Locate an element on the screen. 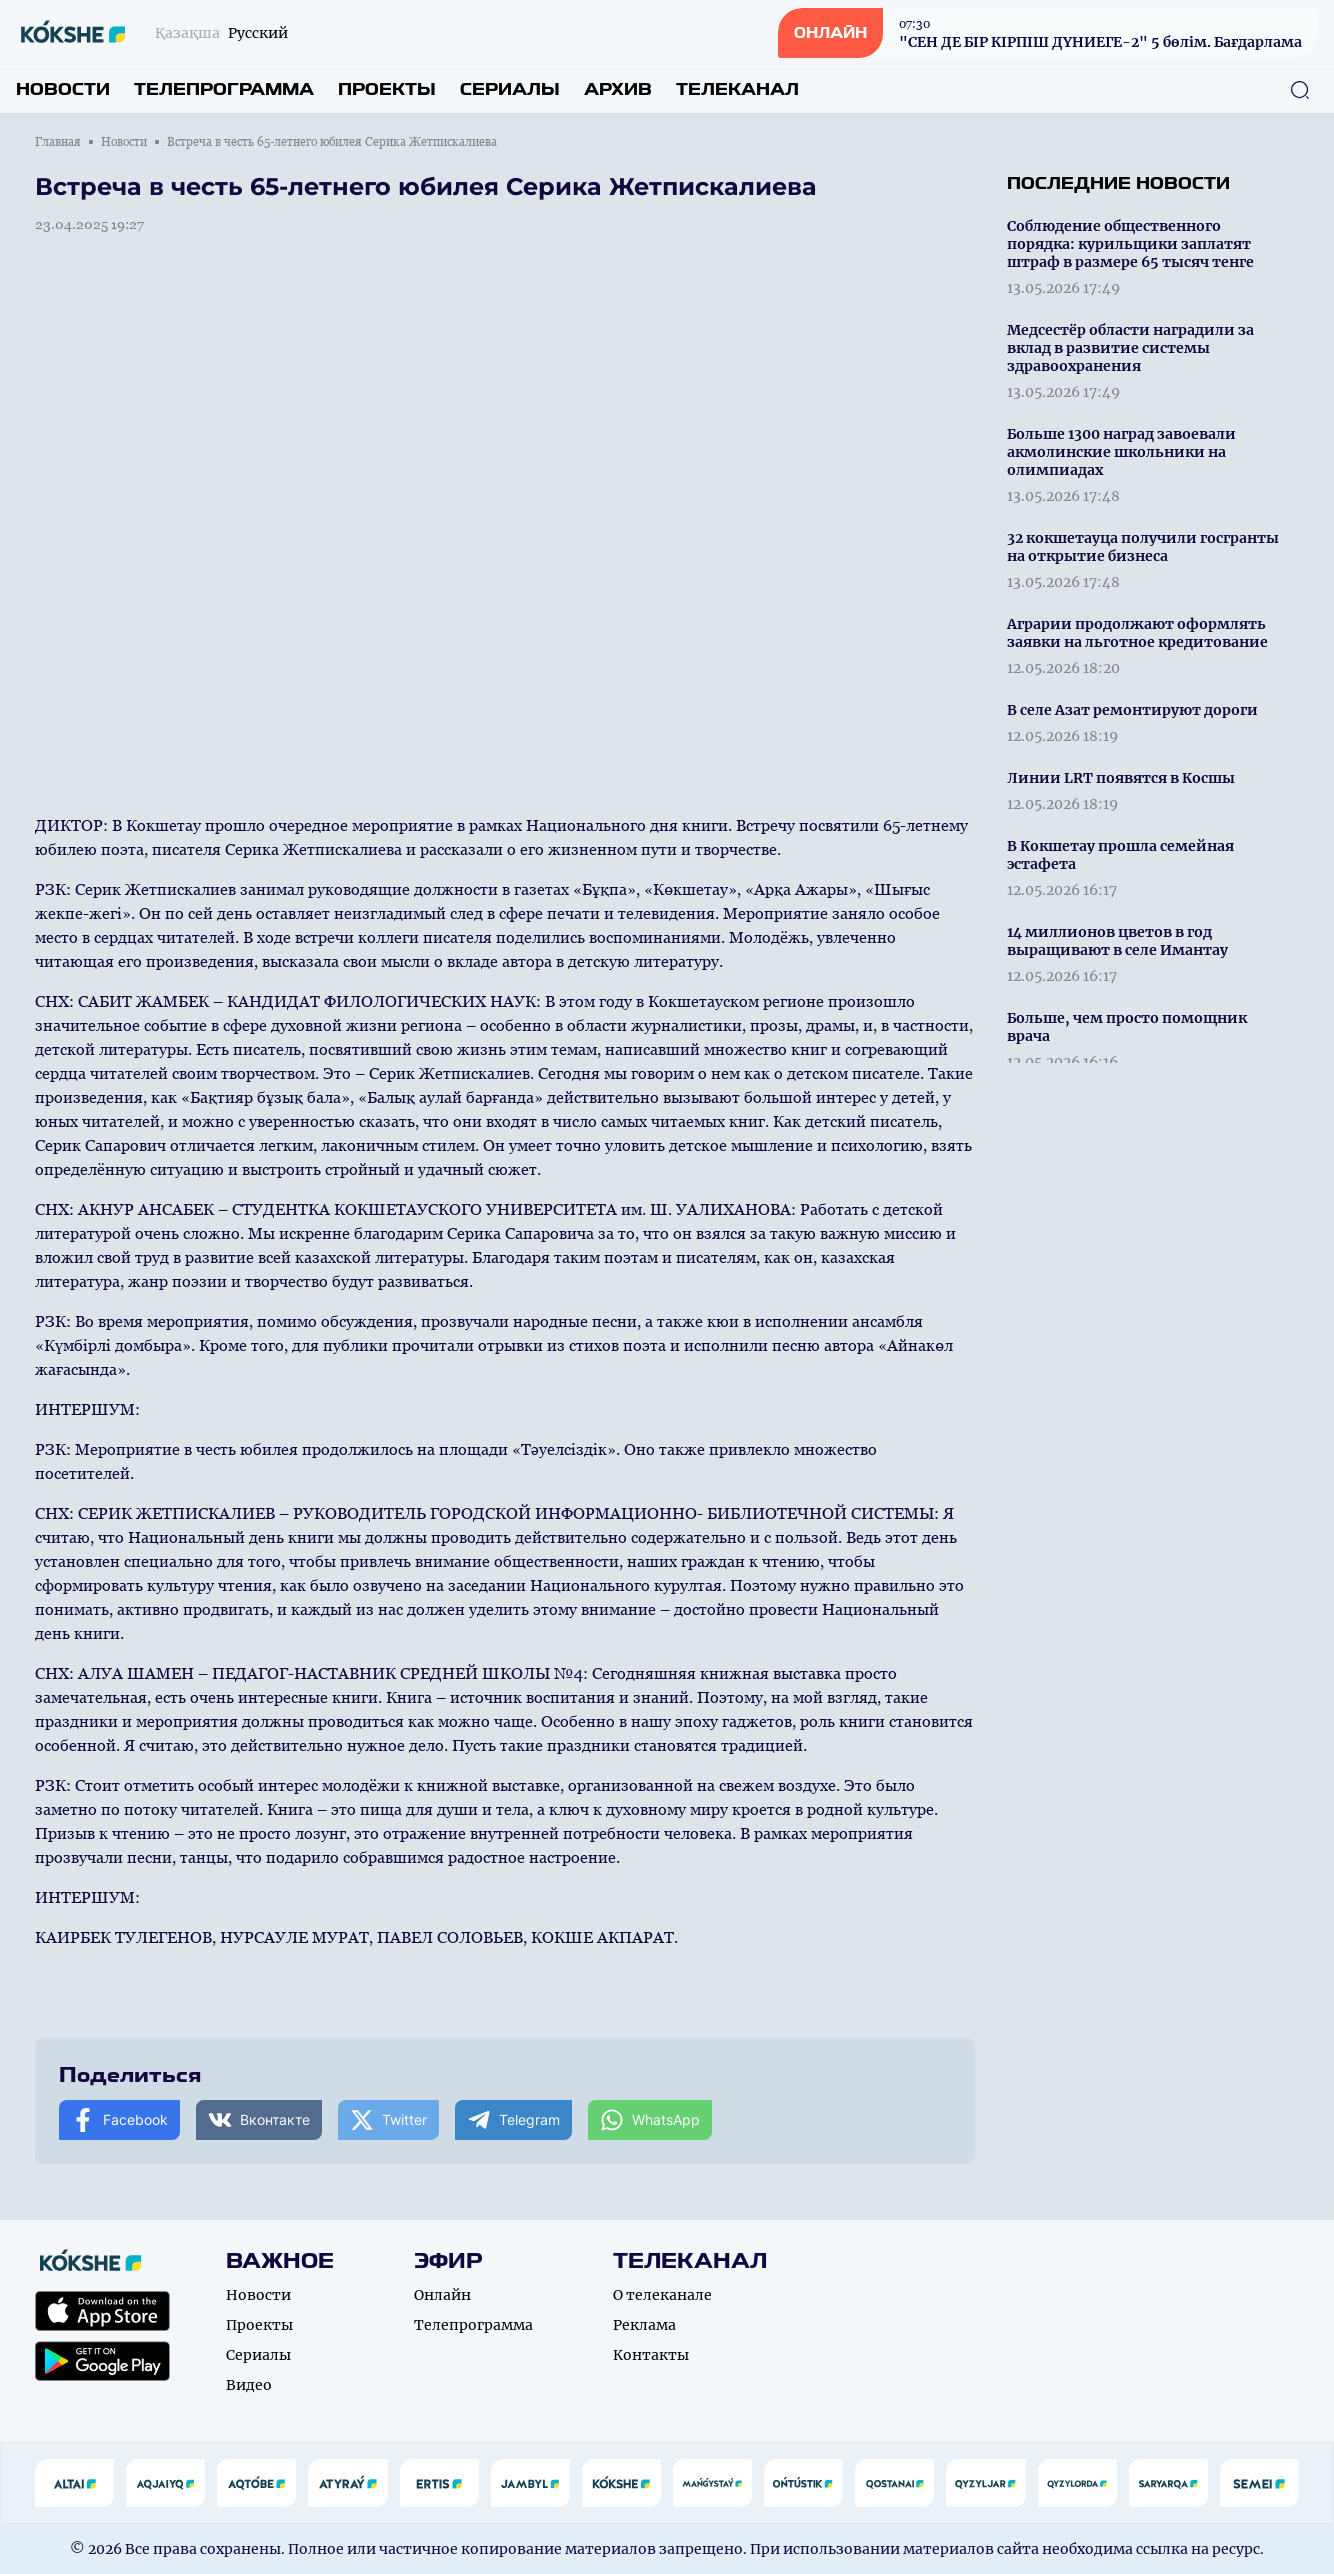 This screenshot has width=1334, height=2574. Видео is located at coordinates (249, 2385).